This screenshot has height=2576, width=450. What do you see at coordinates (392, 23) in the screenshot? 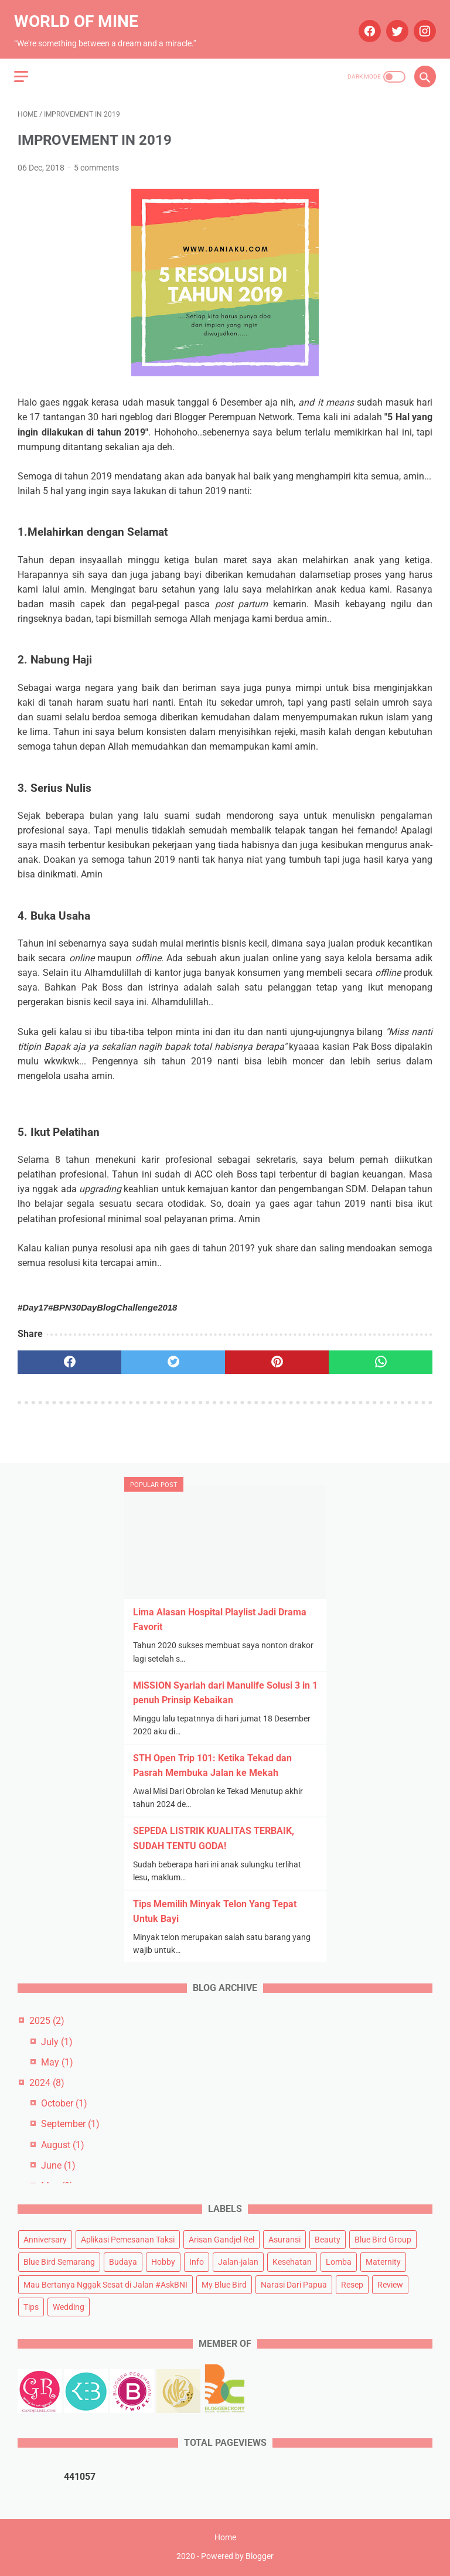
I see `[twitter]` at bounding box center [392, 23].